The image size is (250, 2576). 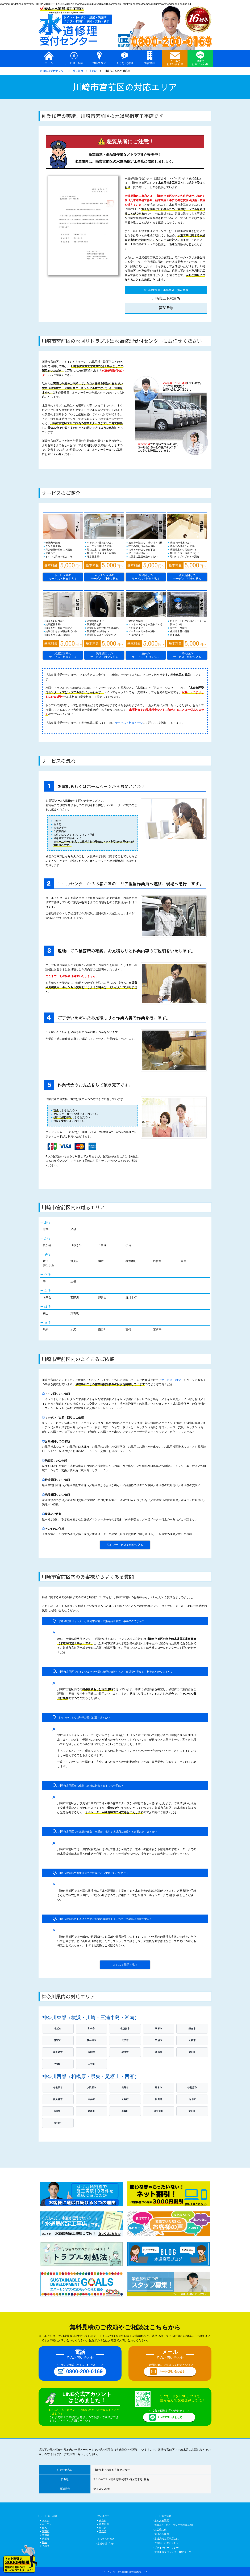 I want to click on 千葉県, so click(x=102, y=2531).